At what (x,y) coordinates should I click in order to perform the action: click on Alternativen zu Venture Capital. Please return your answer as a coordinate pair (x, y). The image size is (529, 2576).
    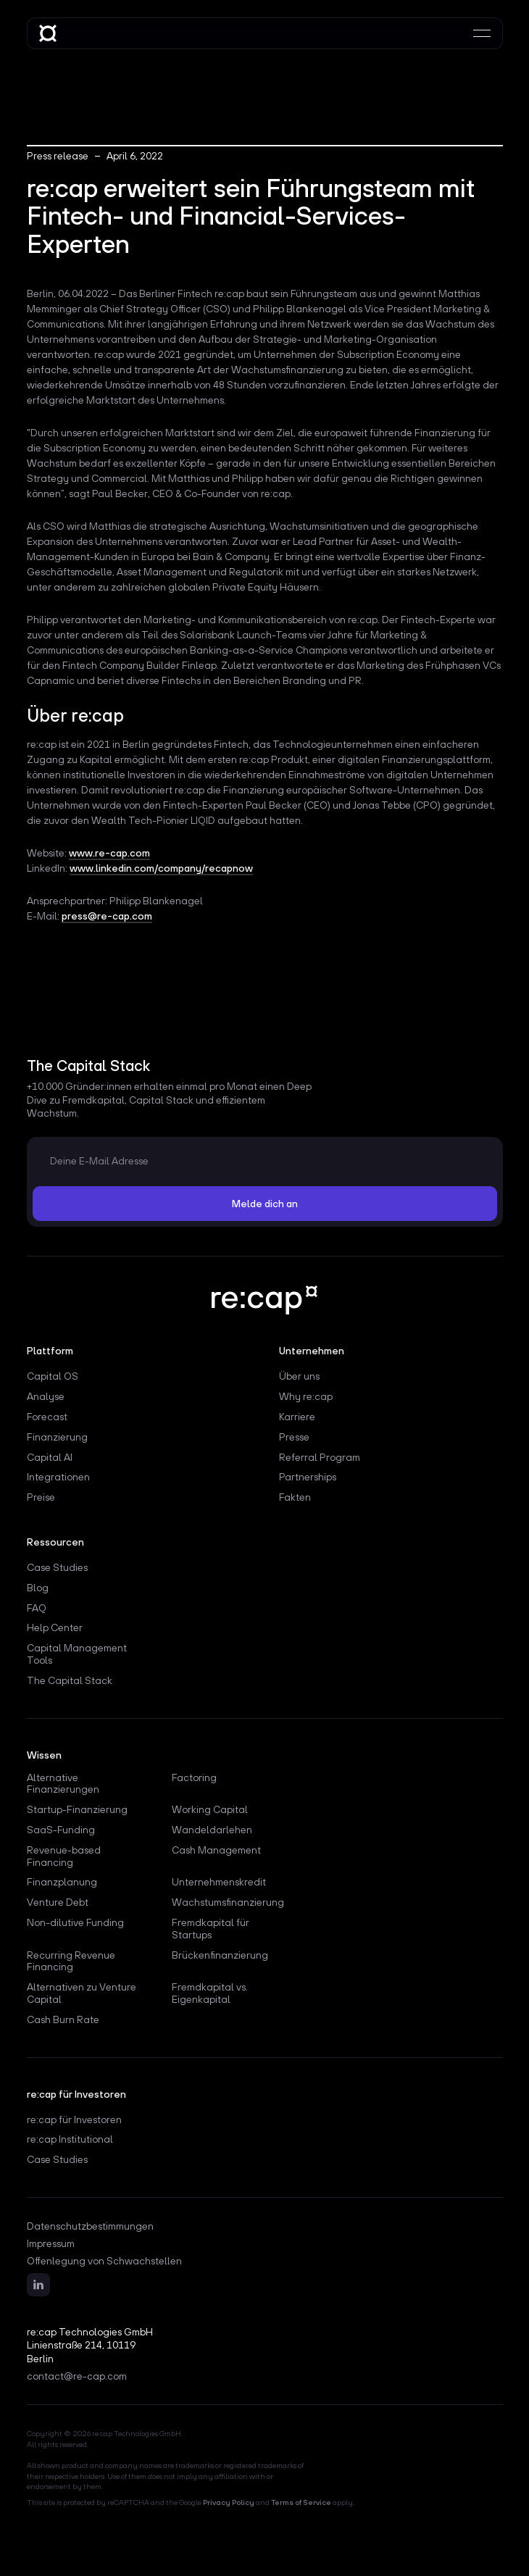
    Looking at the image, I should click on (81, 1993).